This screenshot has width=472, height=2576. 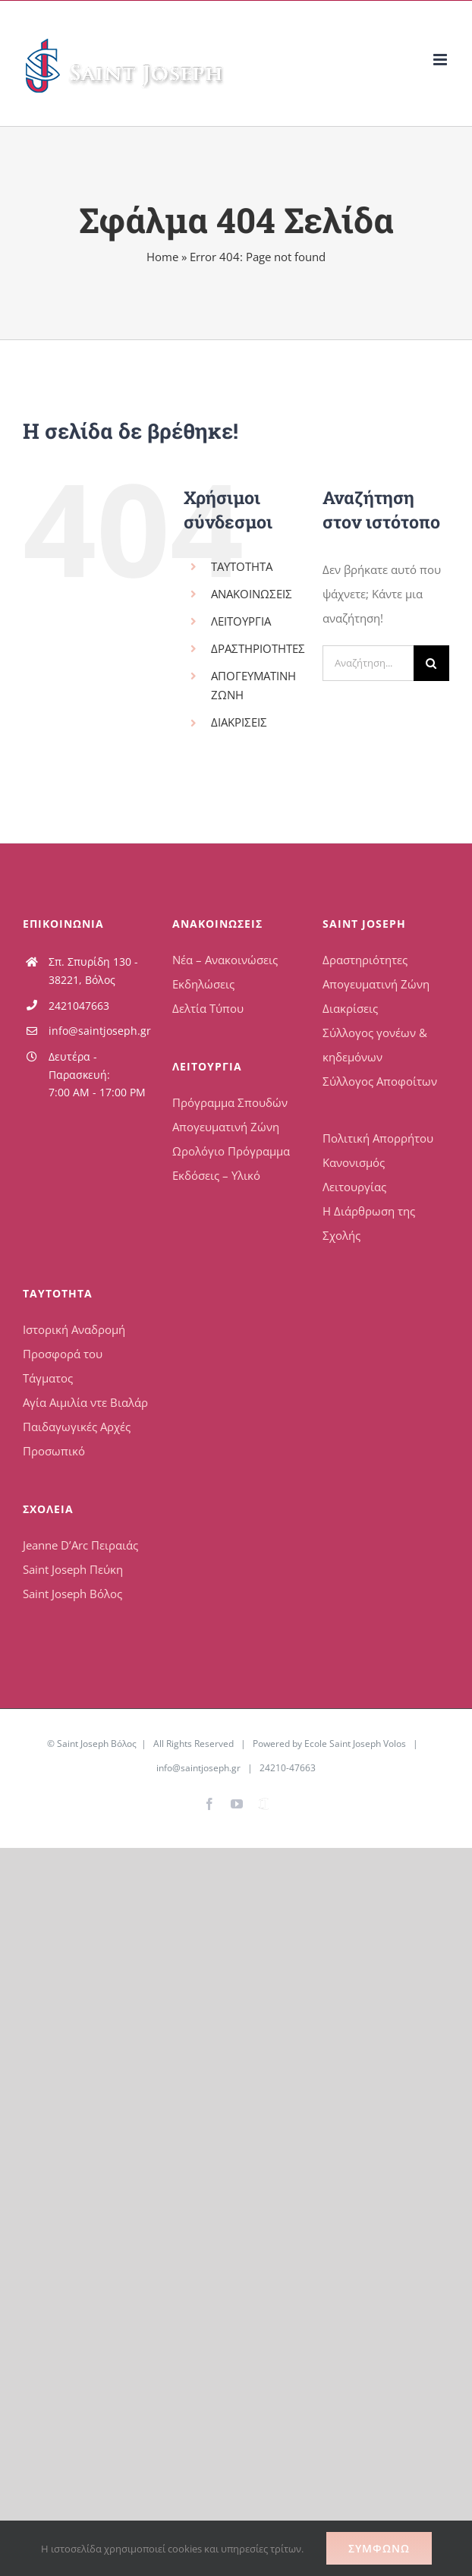 I want to click on Διακρίσεις, so click(x=350, y=1008).